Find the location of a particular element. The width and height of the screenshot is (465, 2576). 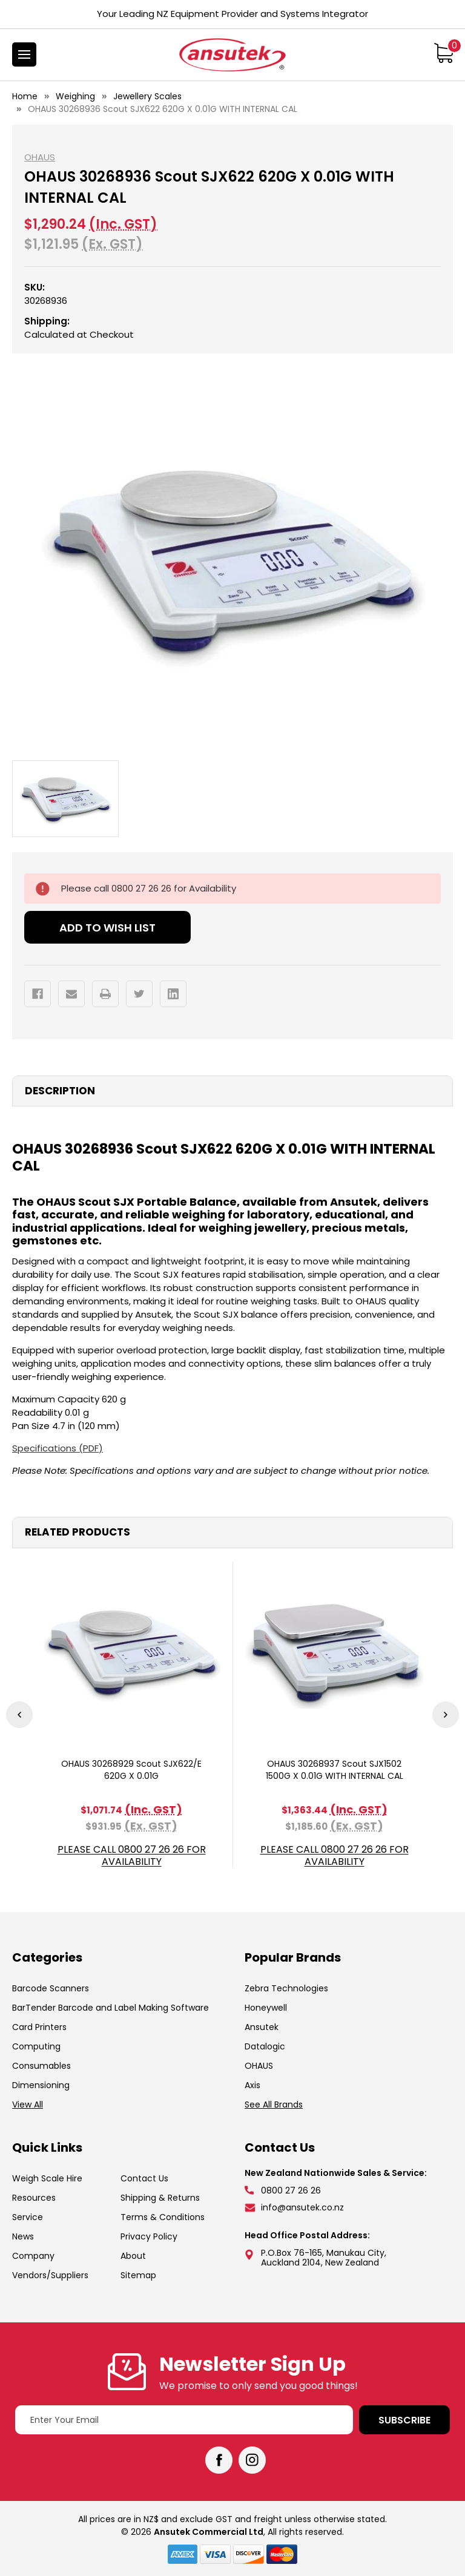

View All is located at coordinates (27, 2104).